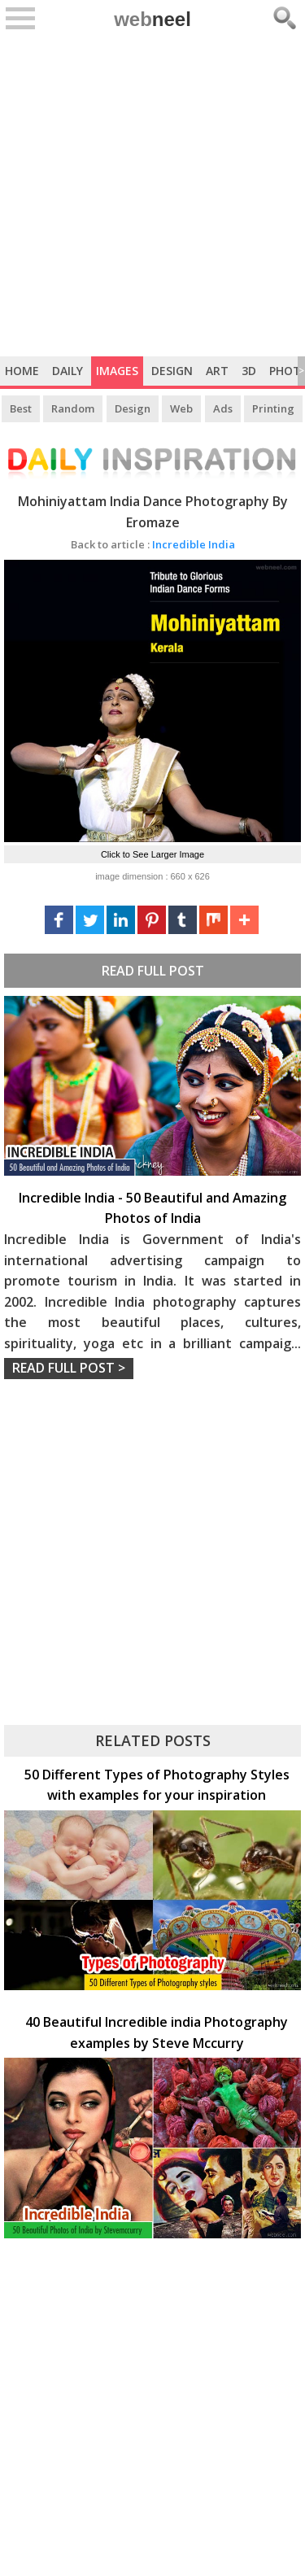  Describe the element at coordinates (223, 408) in the screenshot. I see `Ads` at that location.